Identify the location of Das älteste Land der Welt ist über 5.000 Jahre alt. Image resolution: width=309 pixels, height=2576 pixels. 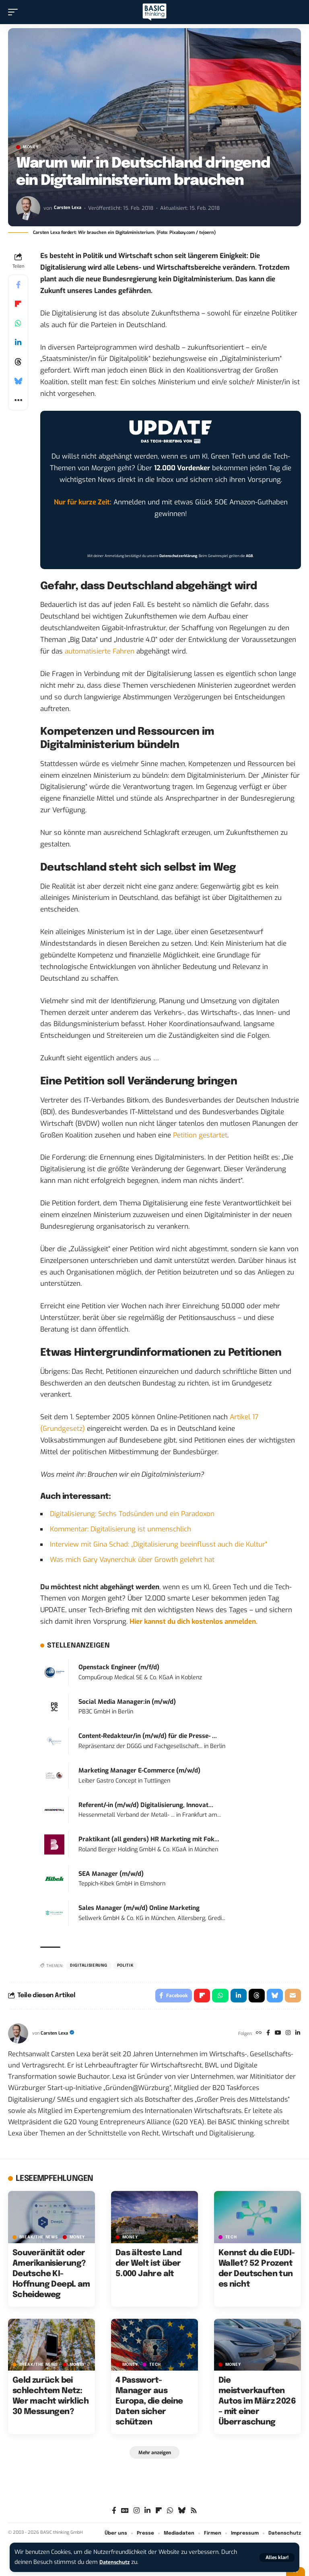
(148, 2265).